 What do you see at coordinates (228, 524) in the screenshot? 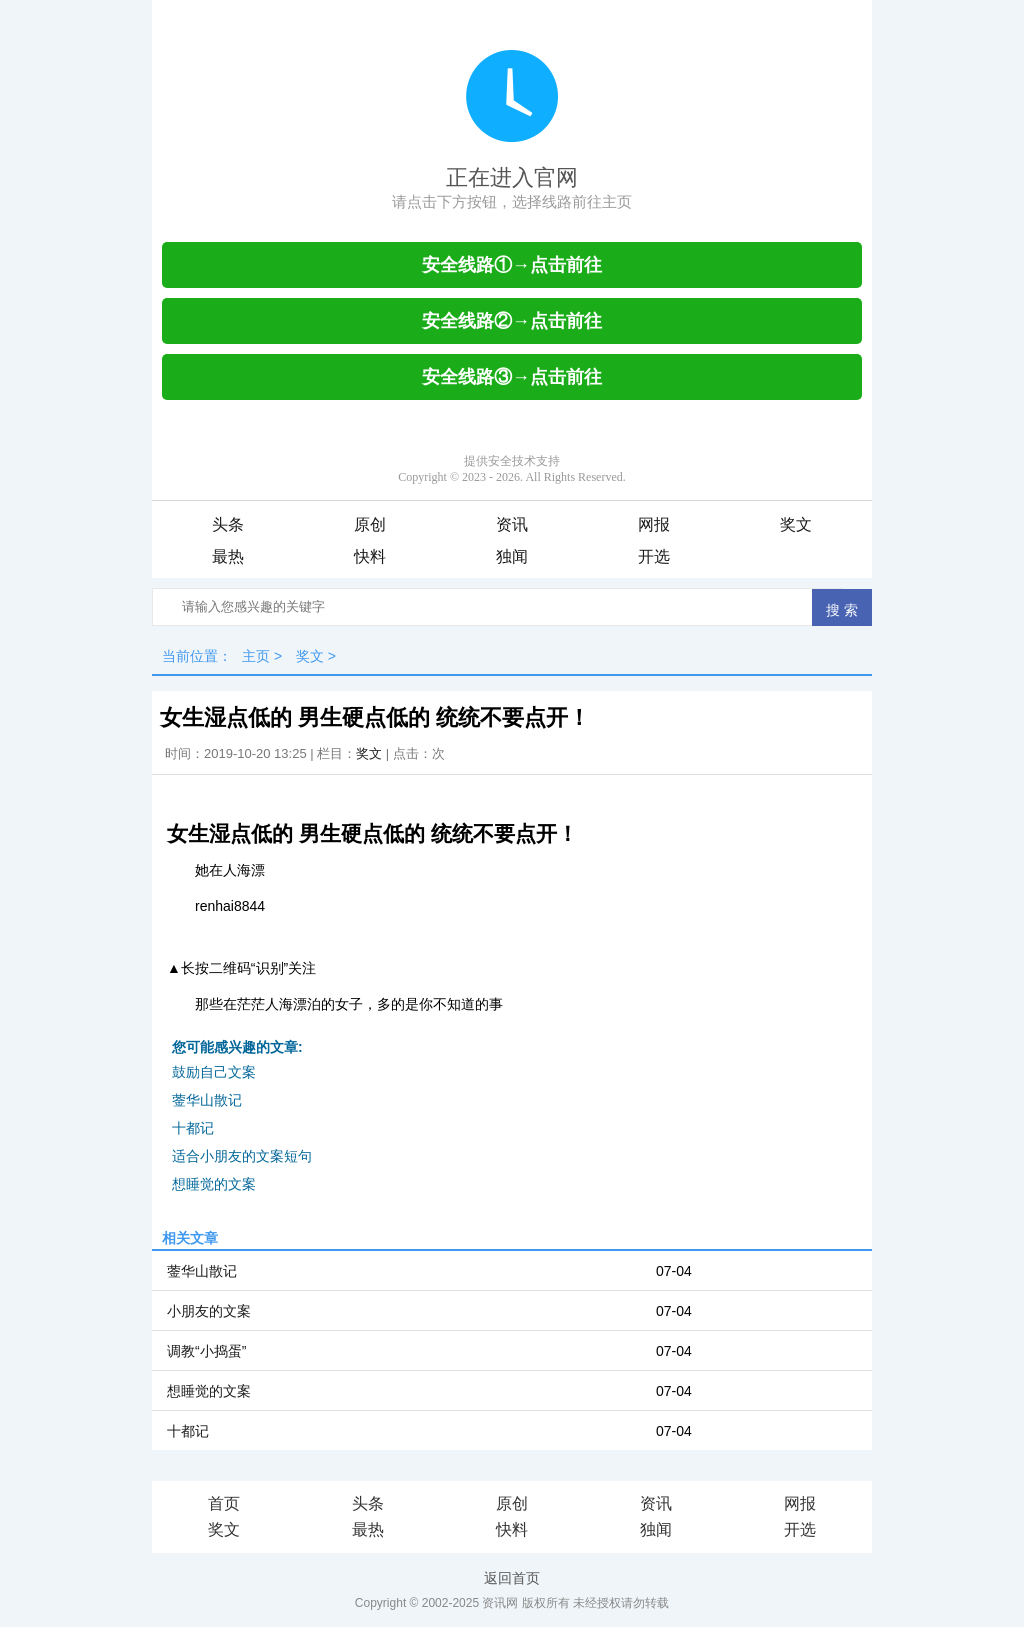
I see `头条` at bounding box center [228, 524].